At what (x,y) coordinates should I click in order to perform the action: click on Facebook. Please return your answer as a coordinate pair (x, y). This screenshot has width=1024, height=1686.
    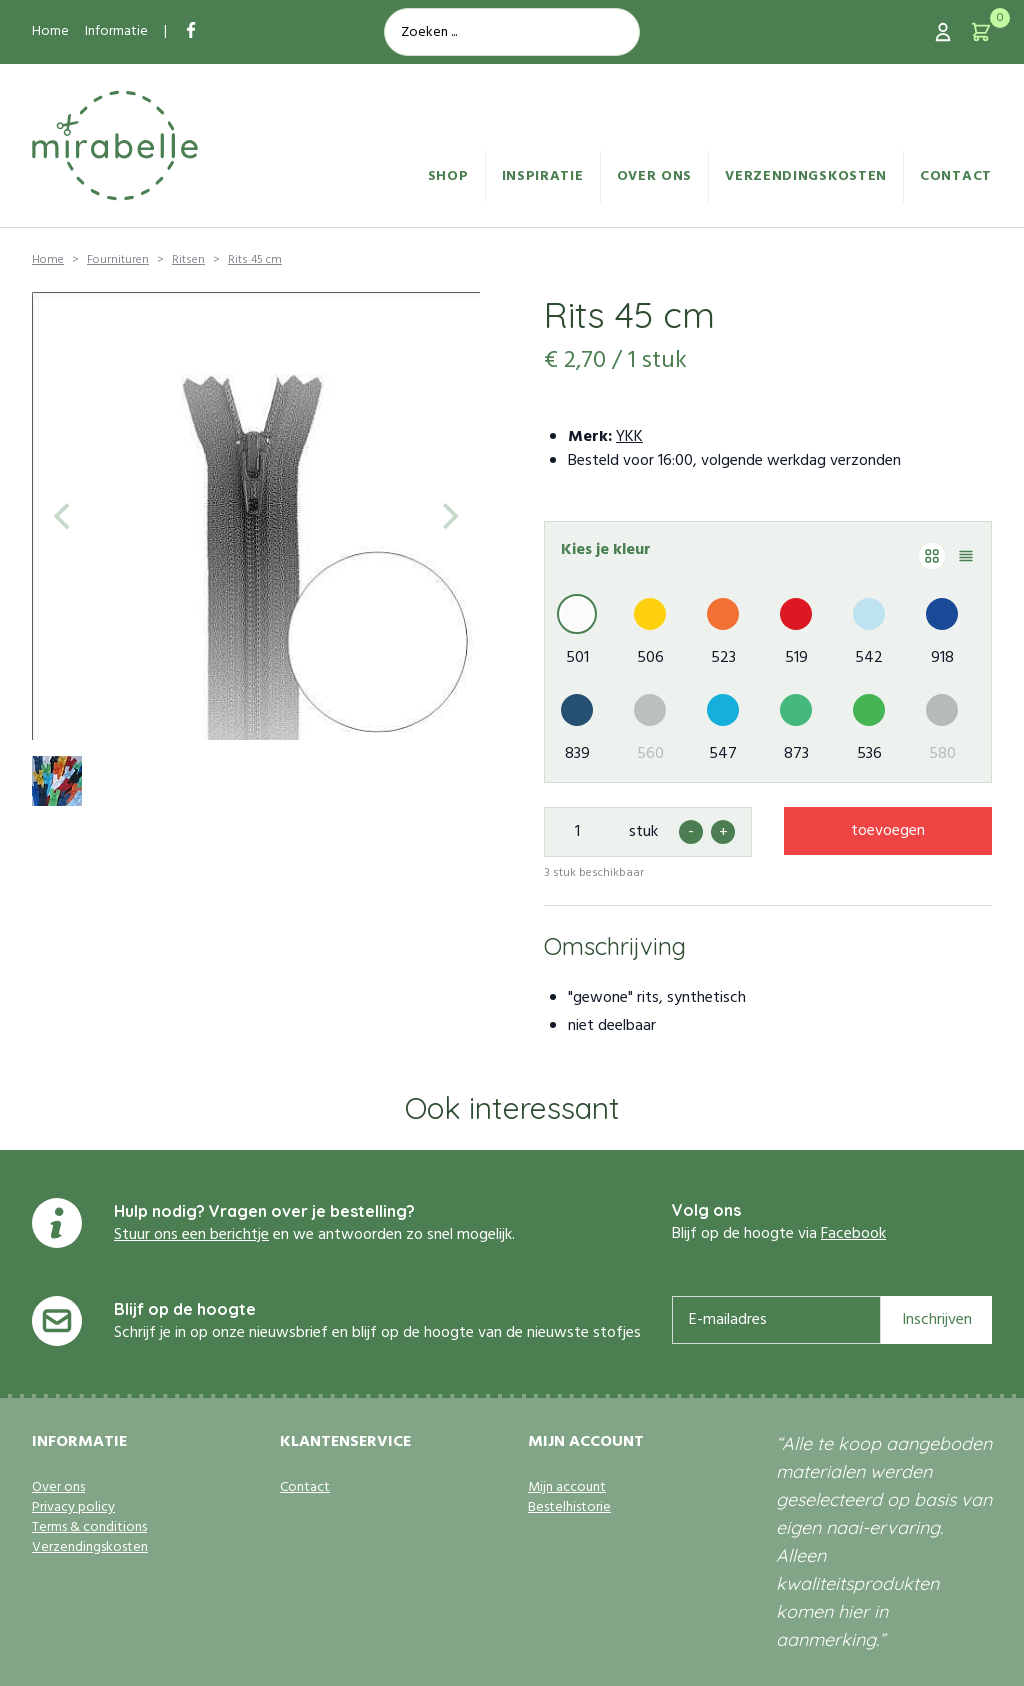
    Looking at the image, I should click on (853, 1234).